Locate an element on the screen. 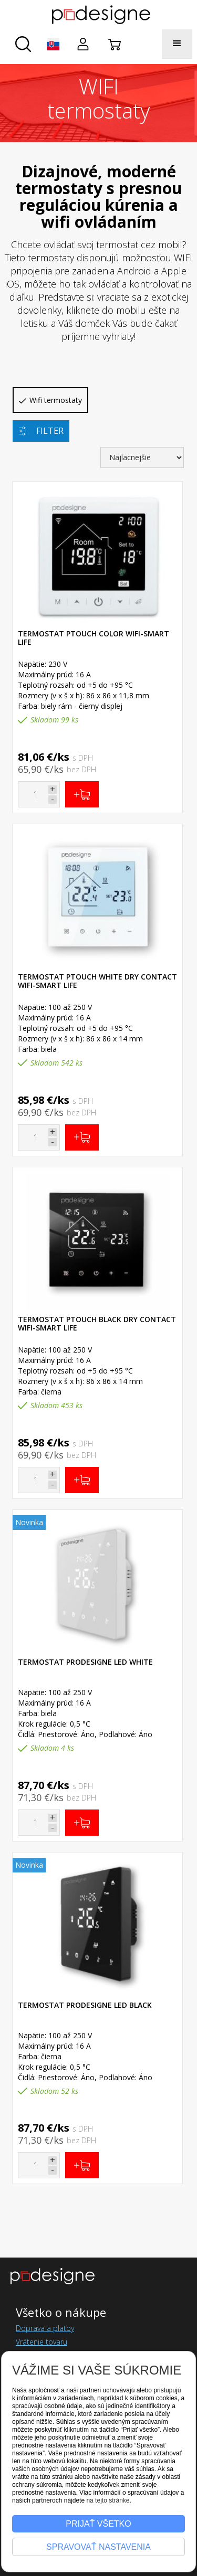 Image resolution: width=197 pixels, height=2576 pixels. Doprava a platby is located at coordinates (45, 2328).